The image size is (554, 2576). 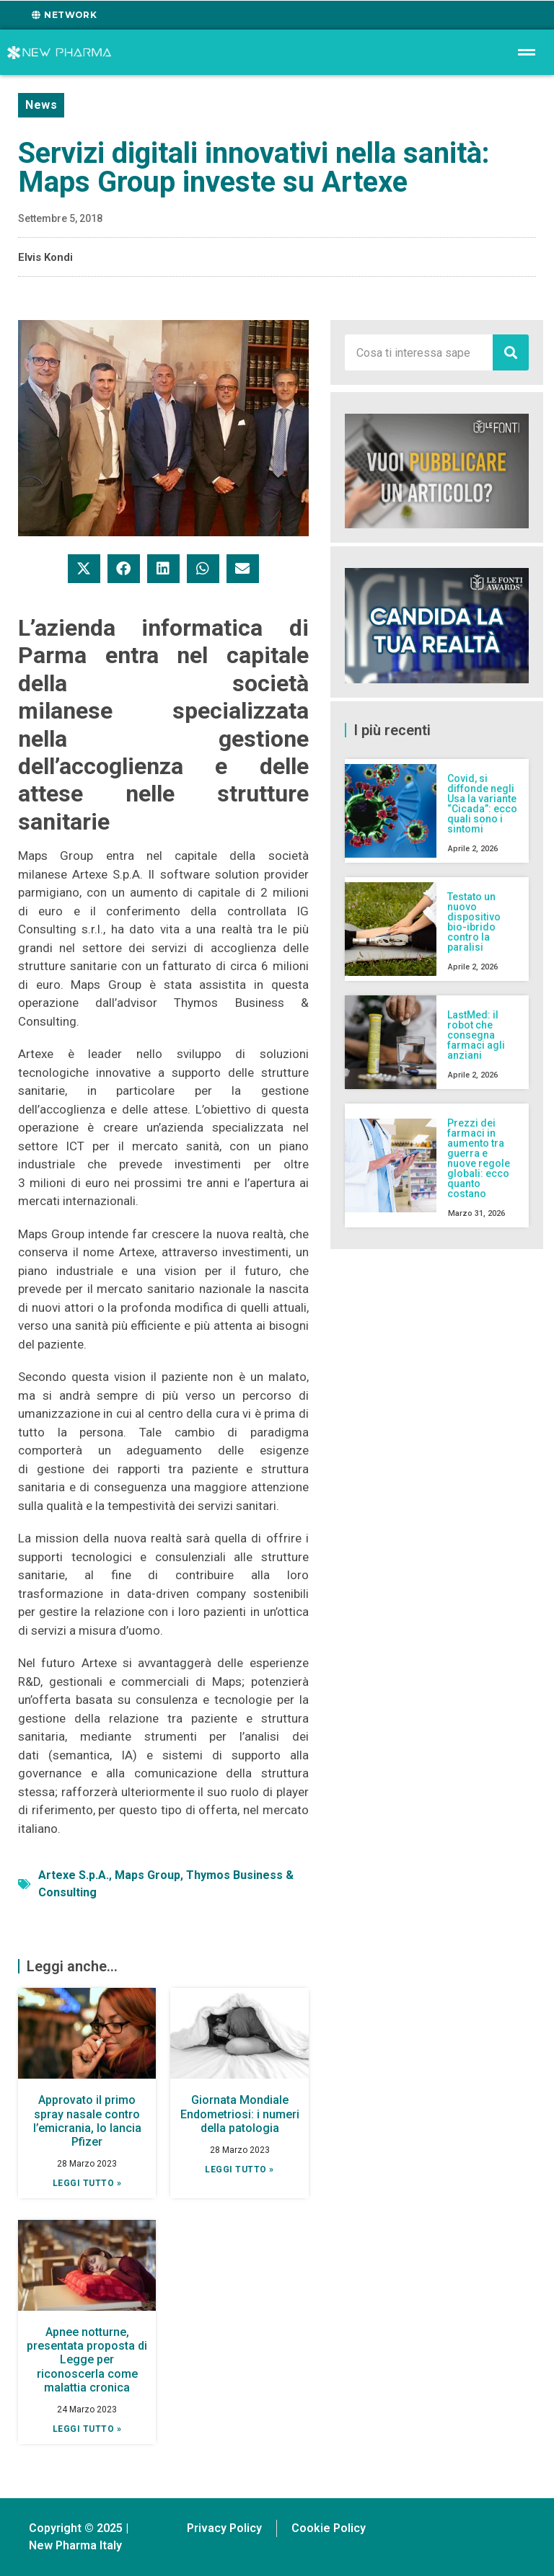 What do you see at coordinates (73, 1875) in the screenshot?
I see `Artexe S.p.A.` at bounding box center [73, 1875].